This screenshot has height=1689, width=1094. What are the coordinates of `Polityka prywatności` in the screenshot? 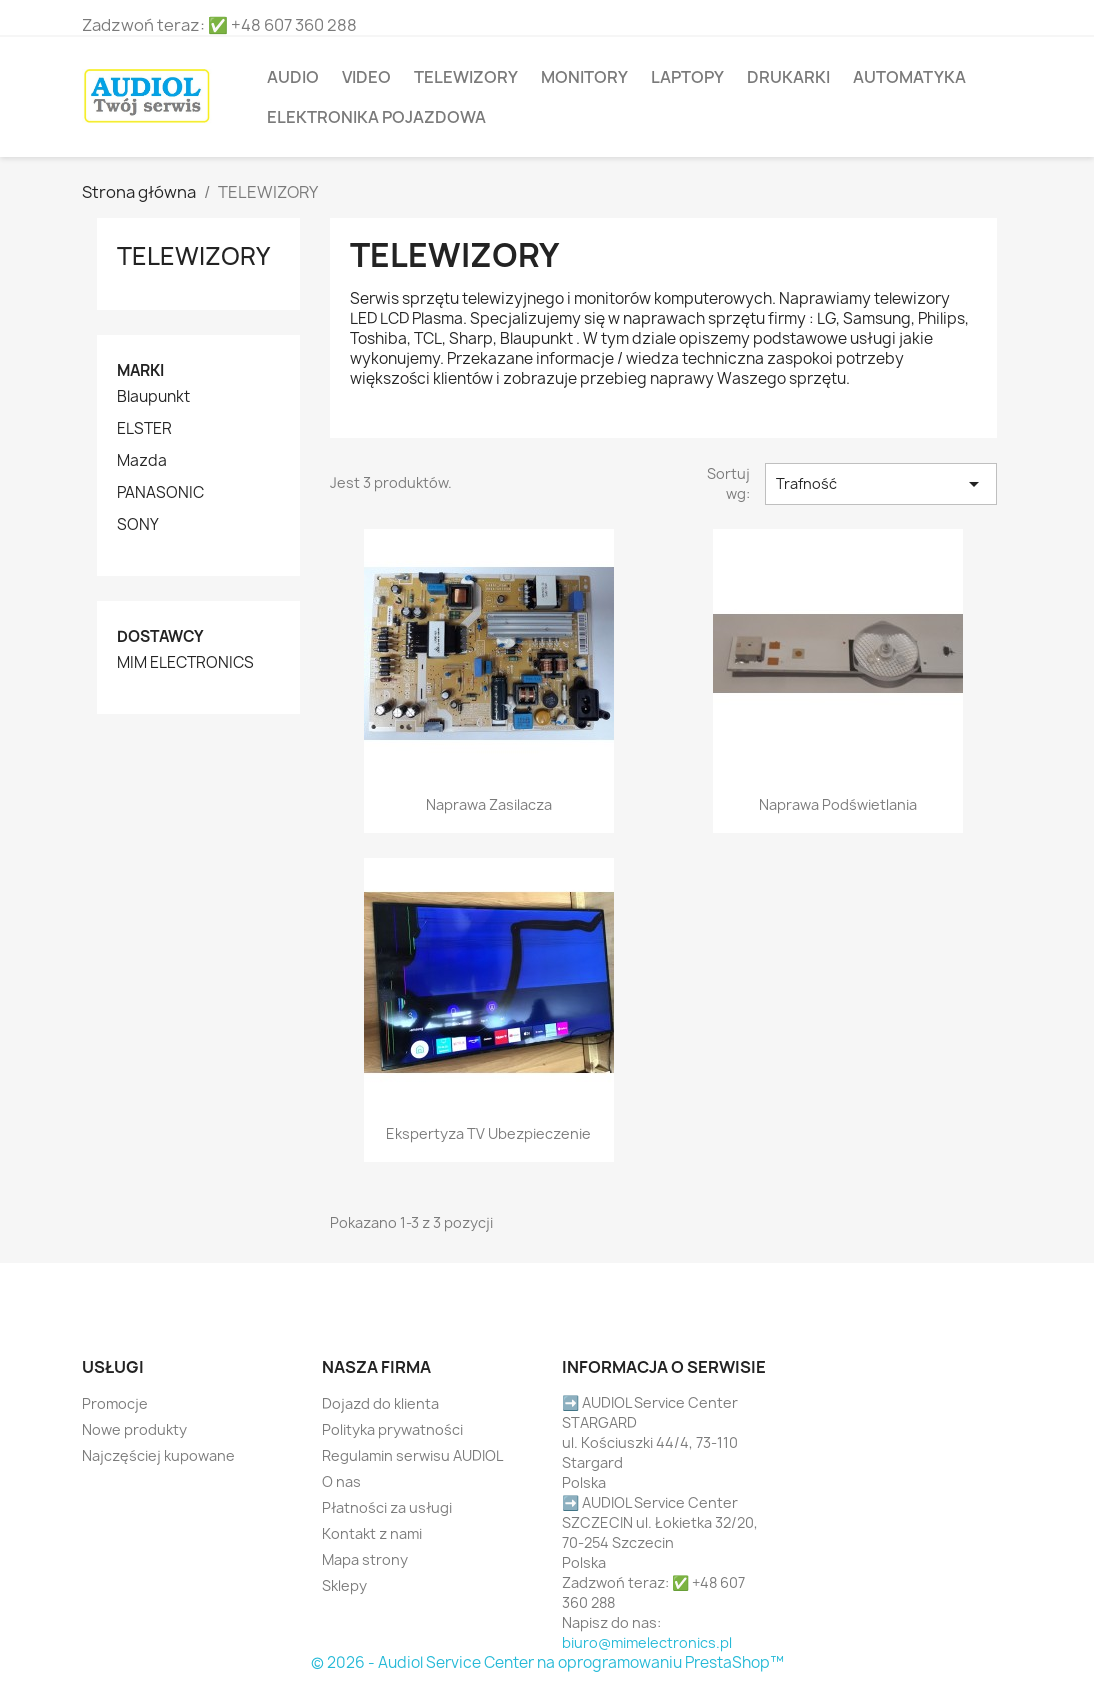 It's located at (392, 1429).